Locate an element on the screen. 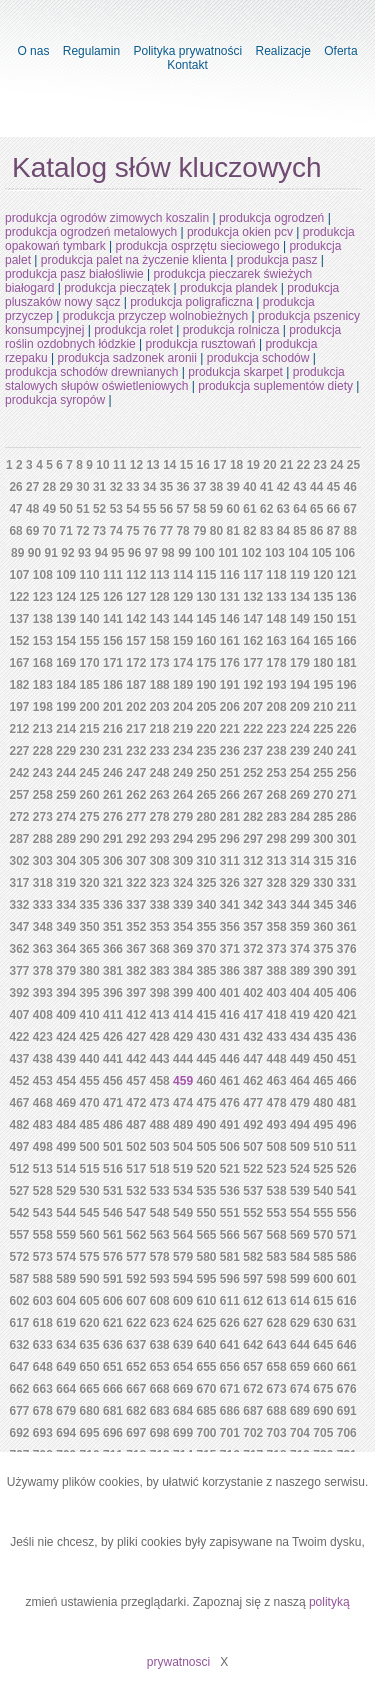 The image size is (375, 1692). 654 is located at coordinates (183, 1367).